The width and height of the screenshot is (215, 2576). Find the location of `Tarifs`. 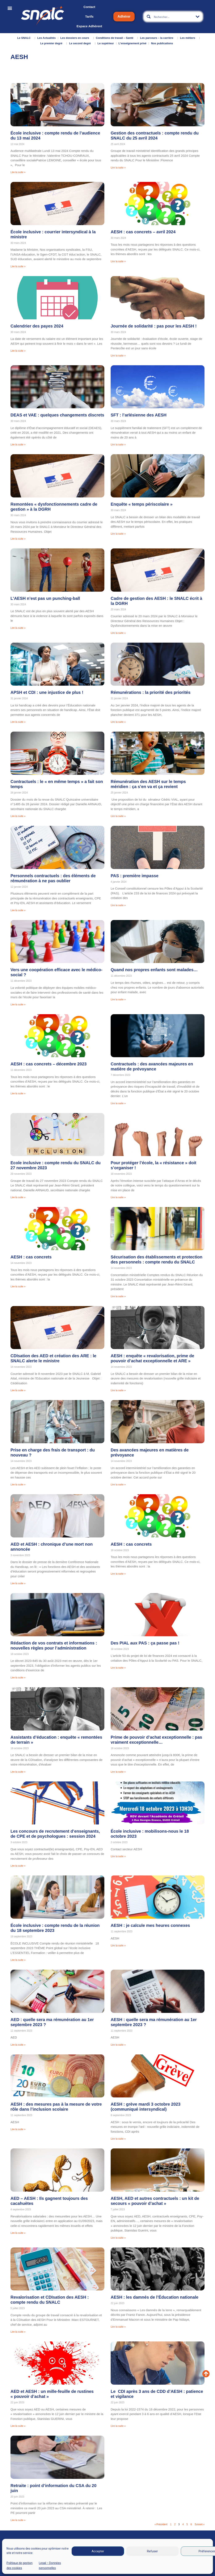

Tarifs is located at coordinates (89, 16).